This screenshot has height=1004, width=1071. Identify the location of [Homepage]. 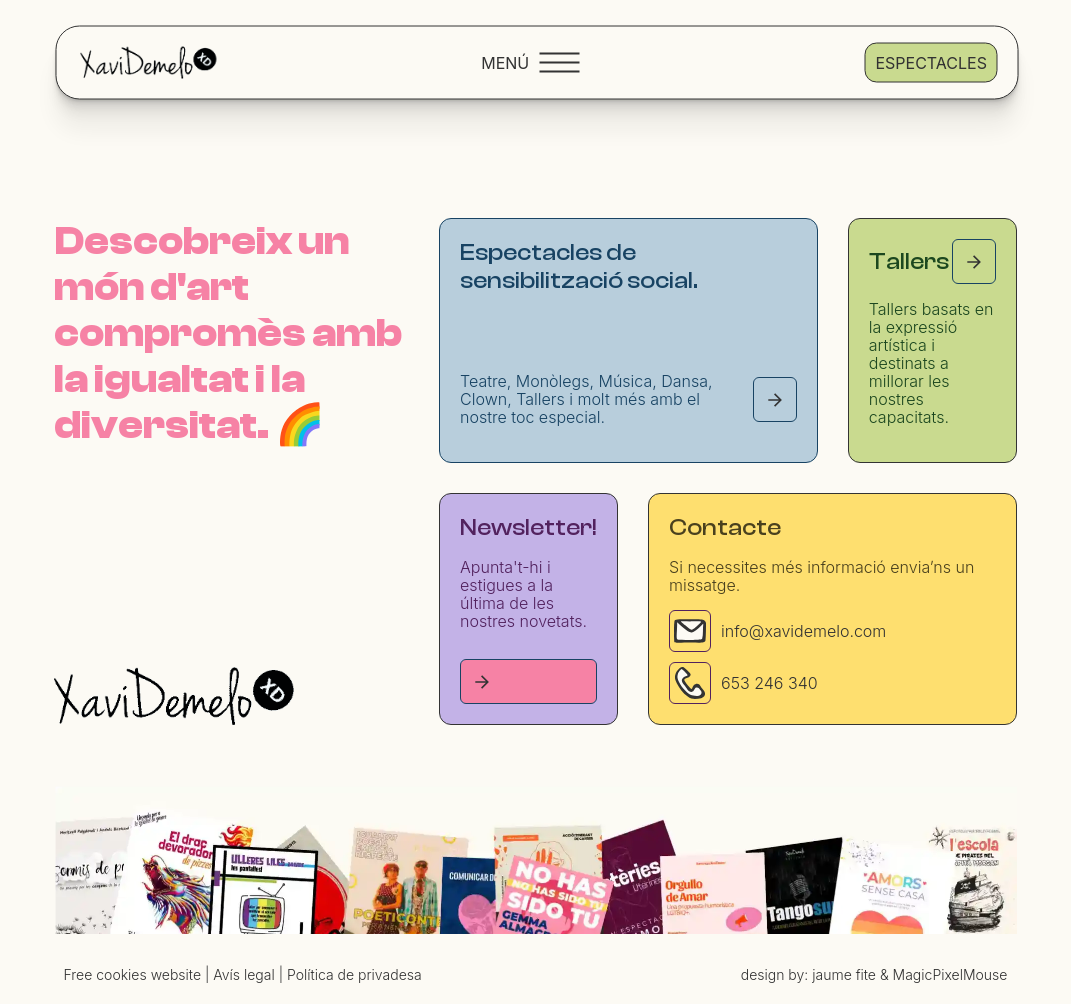
(174, 696).